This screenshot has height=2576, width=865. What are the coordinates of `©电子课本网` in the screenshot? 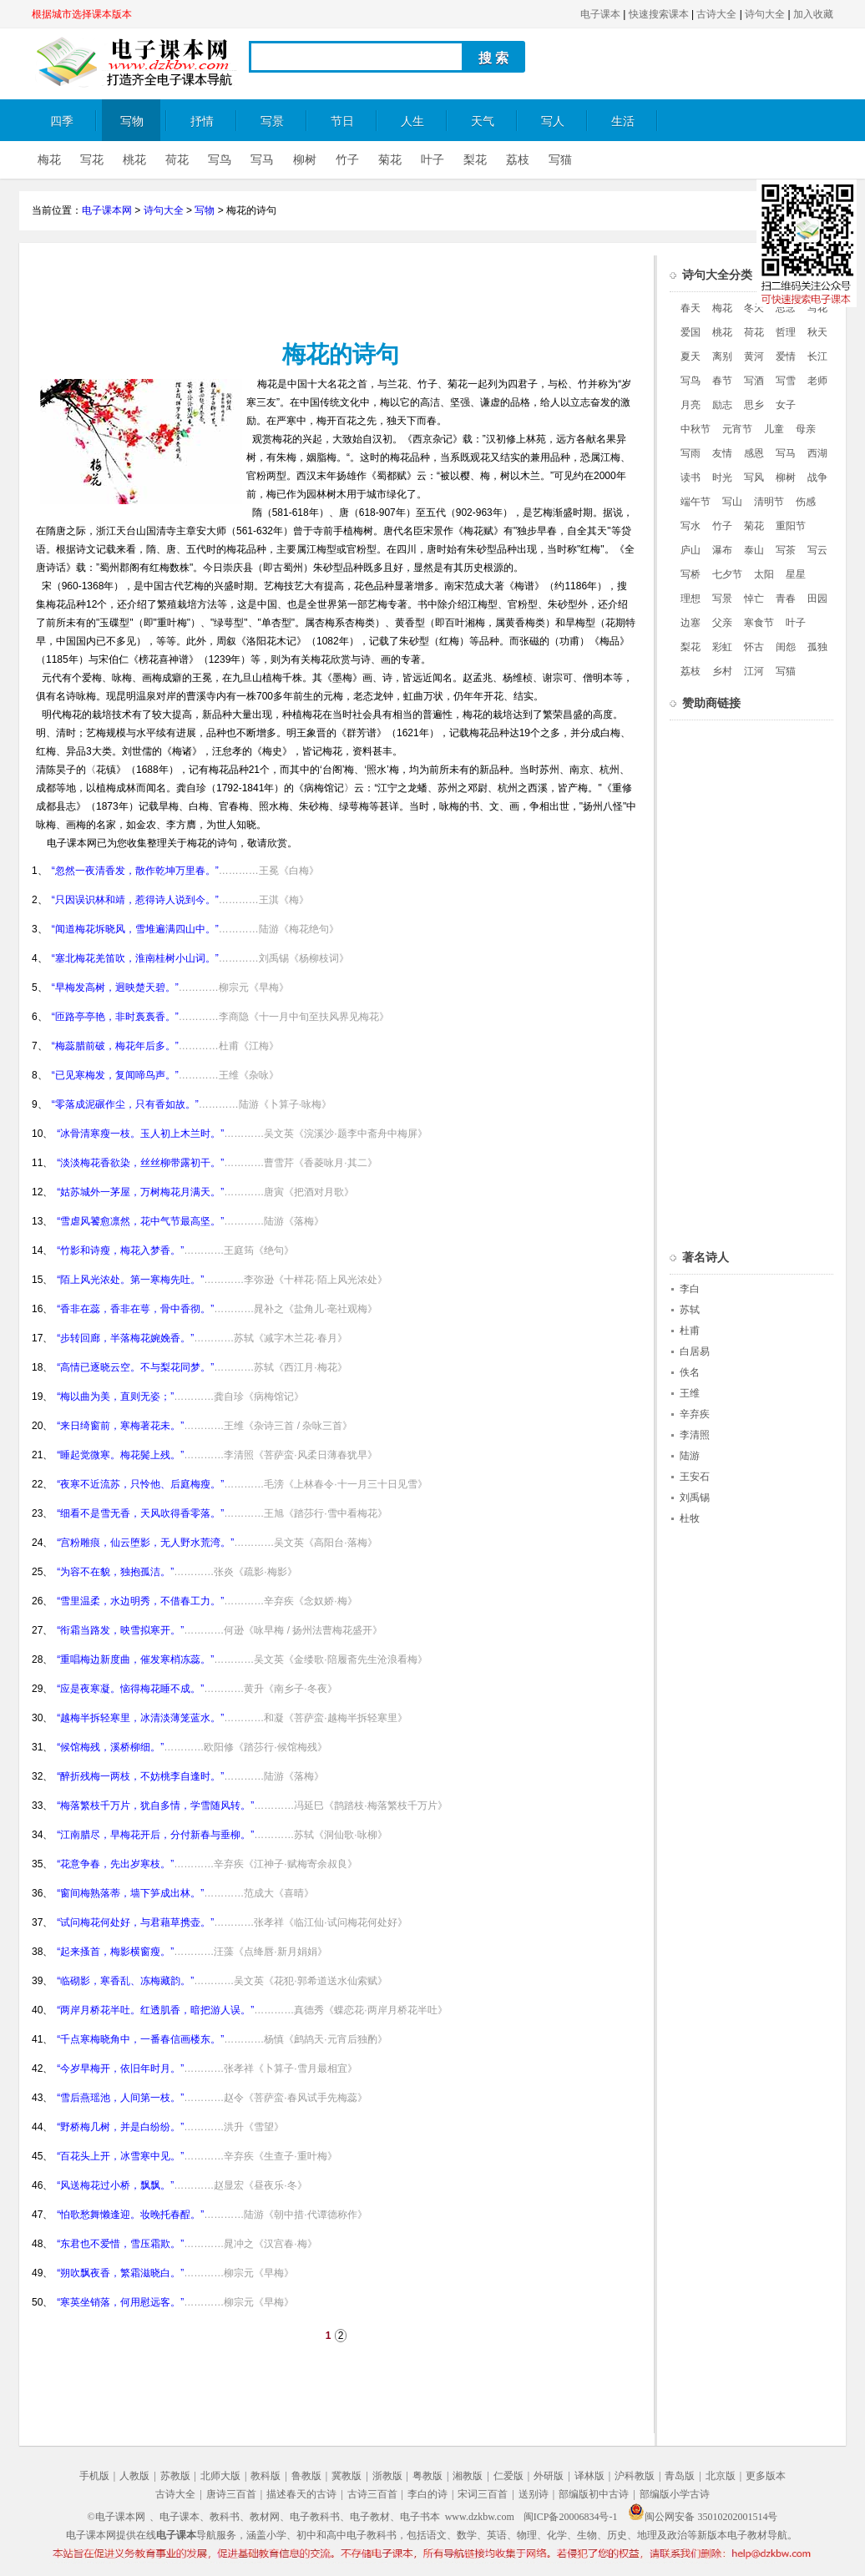 It's located at (116, 2517).